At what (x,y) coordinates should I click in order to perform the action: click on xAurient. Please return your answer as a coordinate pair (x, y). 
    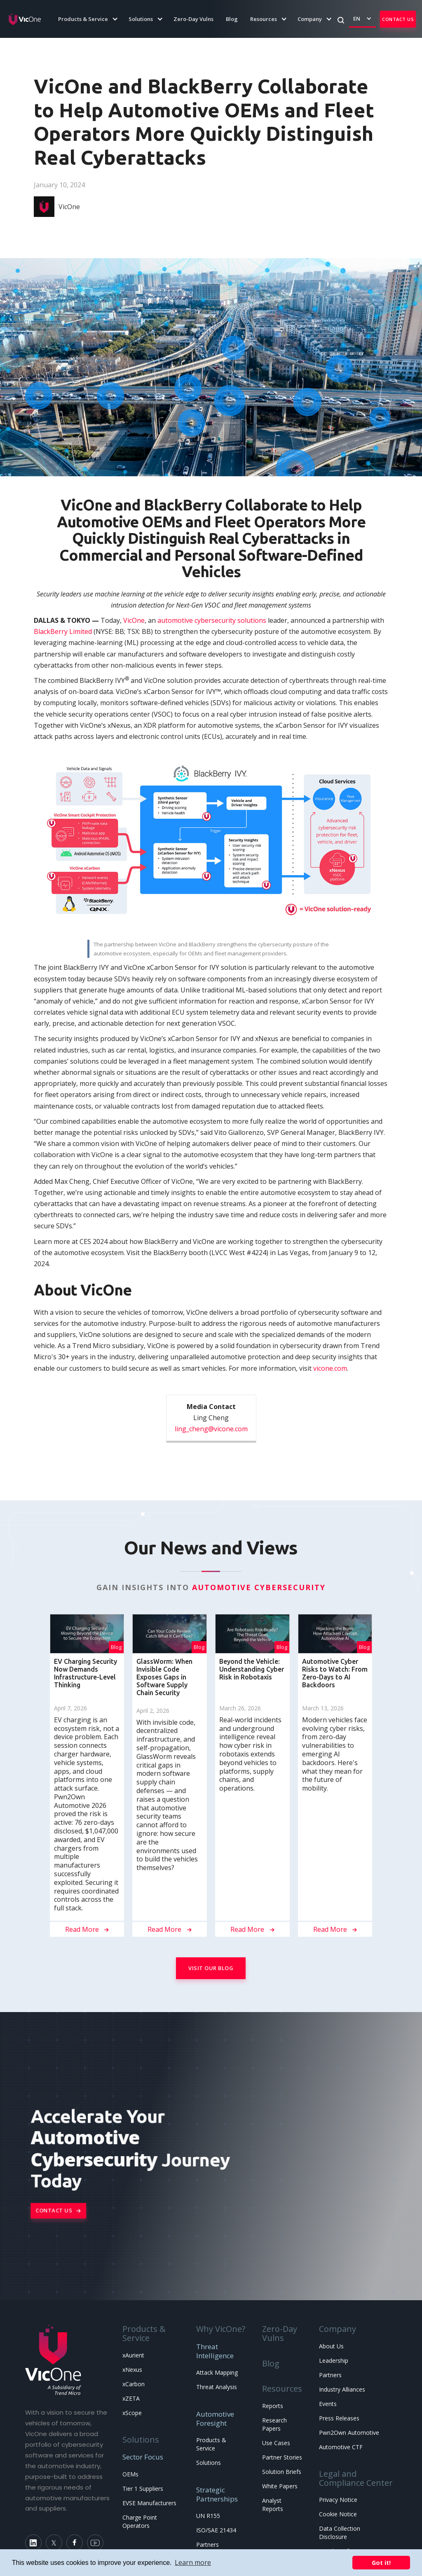
    Looking at the image, I should click on (133, 2355).